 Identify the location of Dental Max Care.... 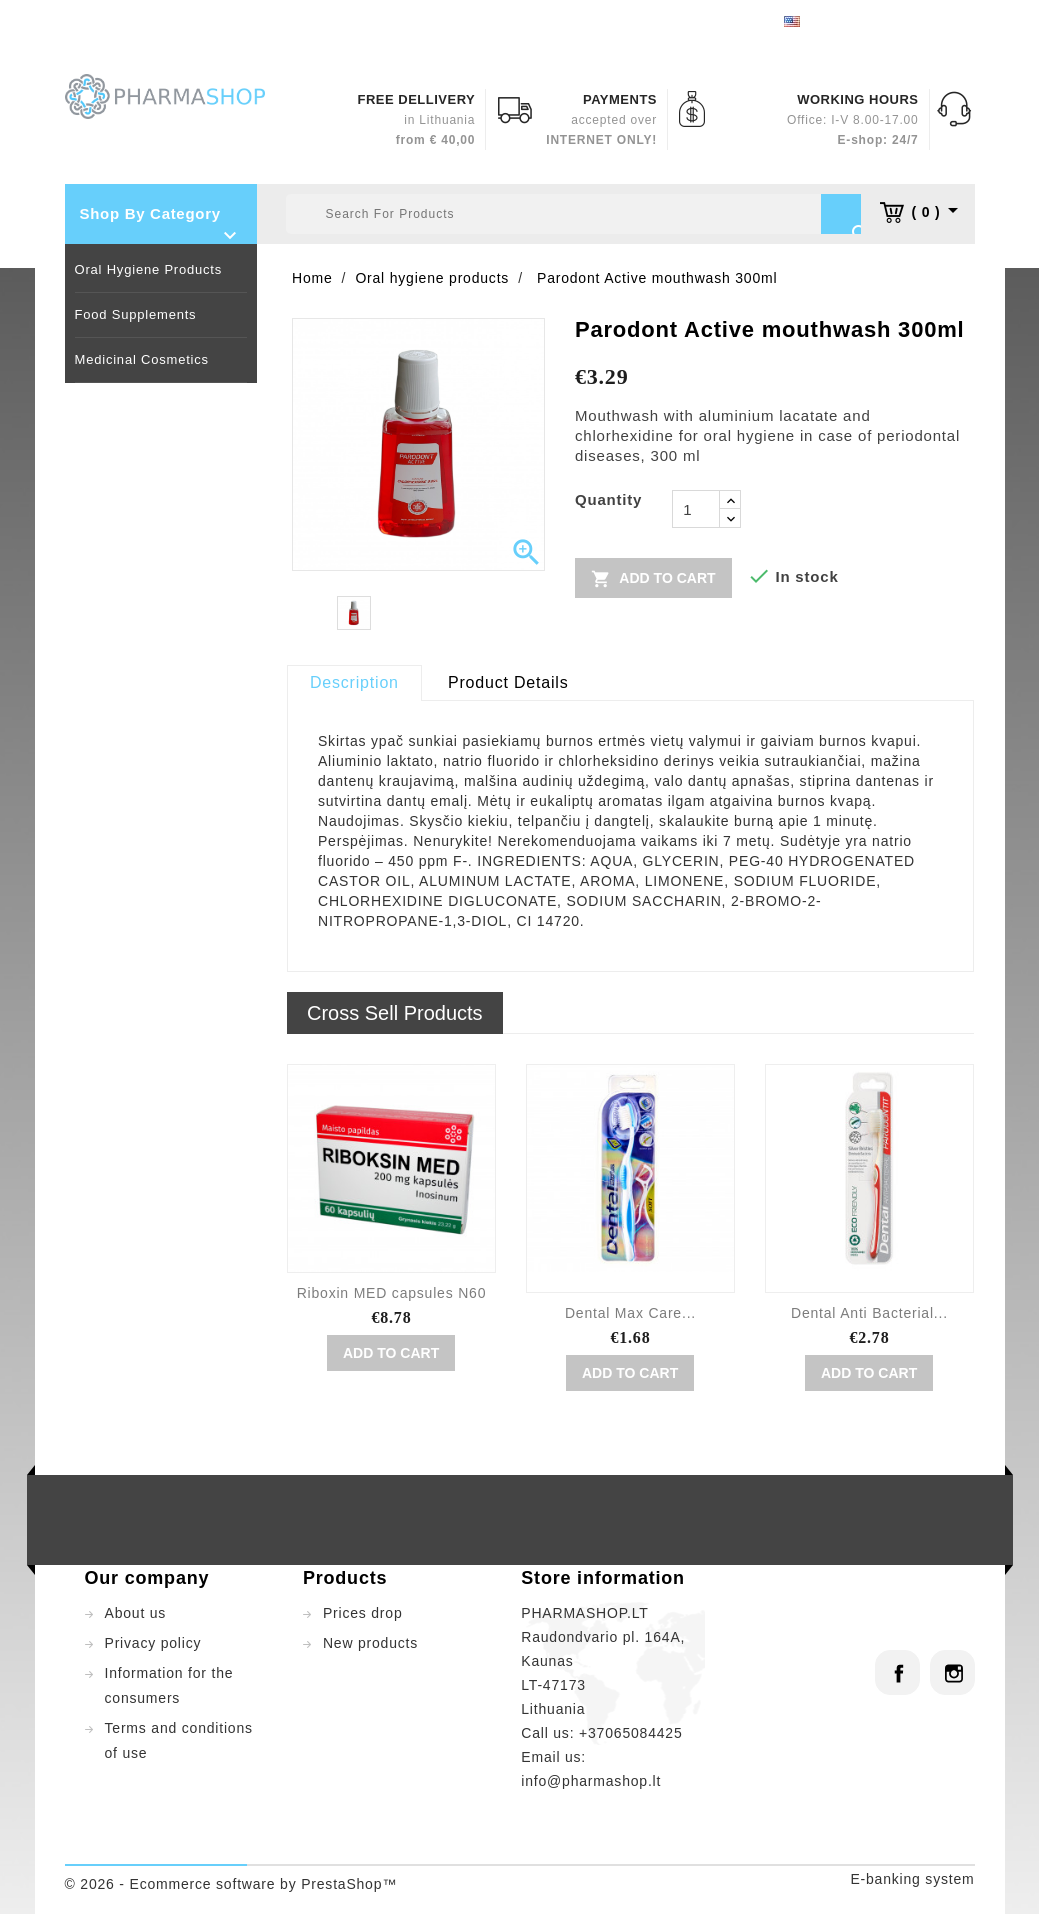
(630, 1313).